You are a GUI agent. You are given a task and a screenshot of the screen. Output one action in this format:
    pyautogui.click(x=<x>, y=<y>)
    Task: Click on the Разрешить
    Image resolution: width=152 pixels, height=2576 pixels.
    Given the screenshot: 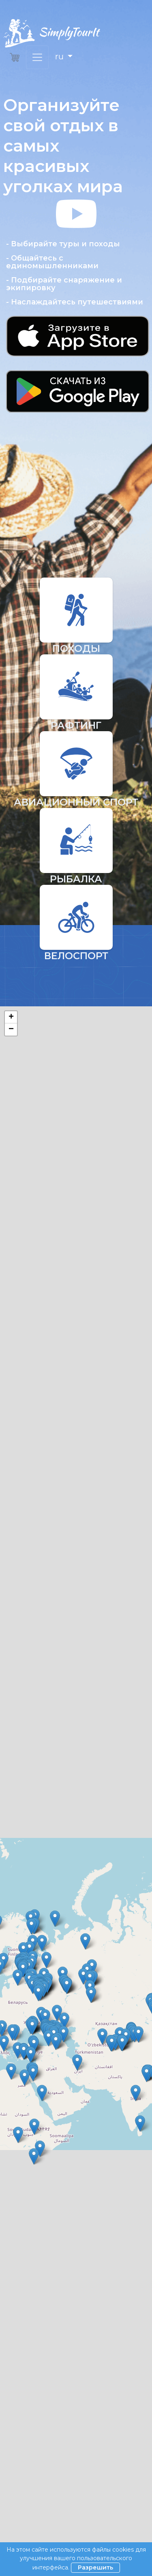 What is the action you would take?
    pyautogui.click(x=95, y=2567)
    